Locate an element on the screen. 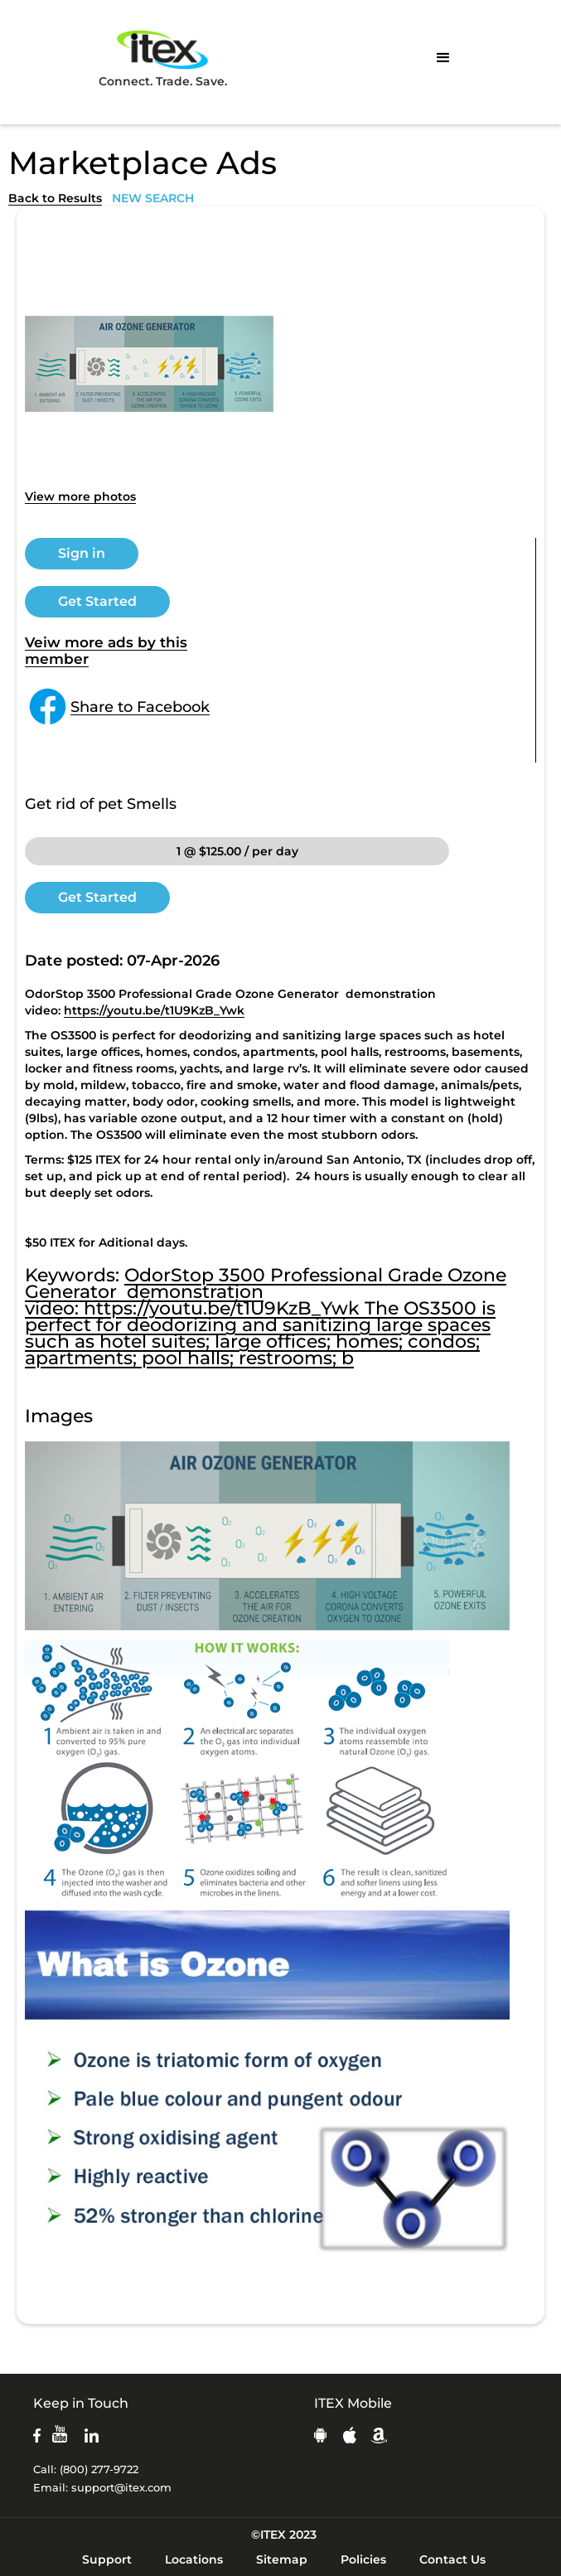 This screenshot has height=2576, width=561. View more photos is located at coordinates (80, 496).